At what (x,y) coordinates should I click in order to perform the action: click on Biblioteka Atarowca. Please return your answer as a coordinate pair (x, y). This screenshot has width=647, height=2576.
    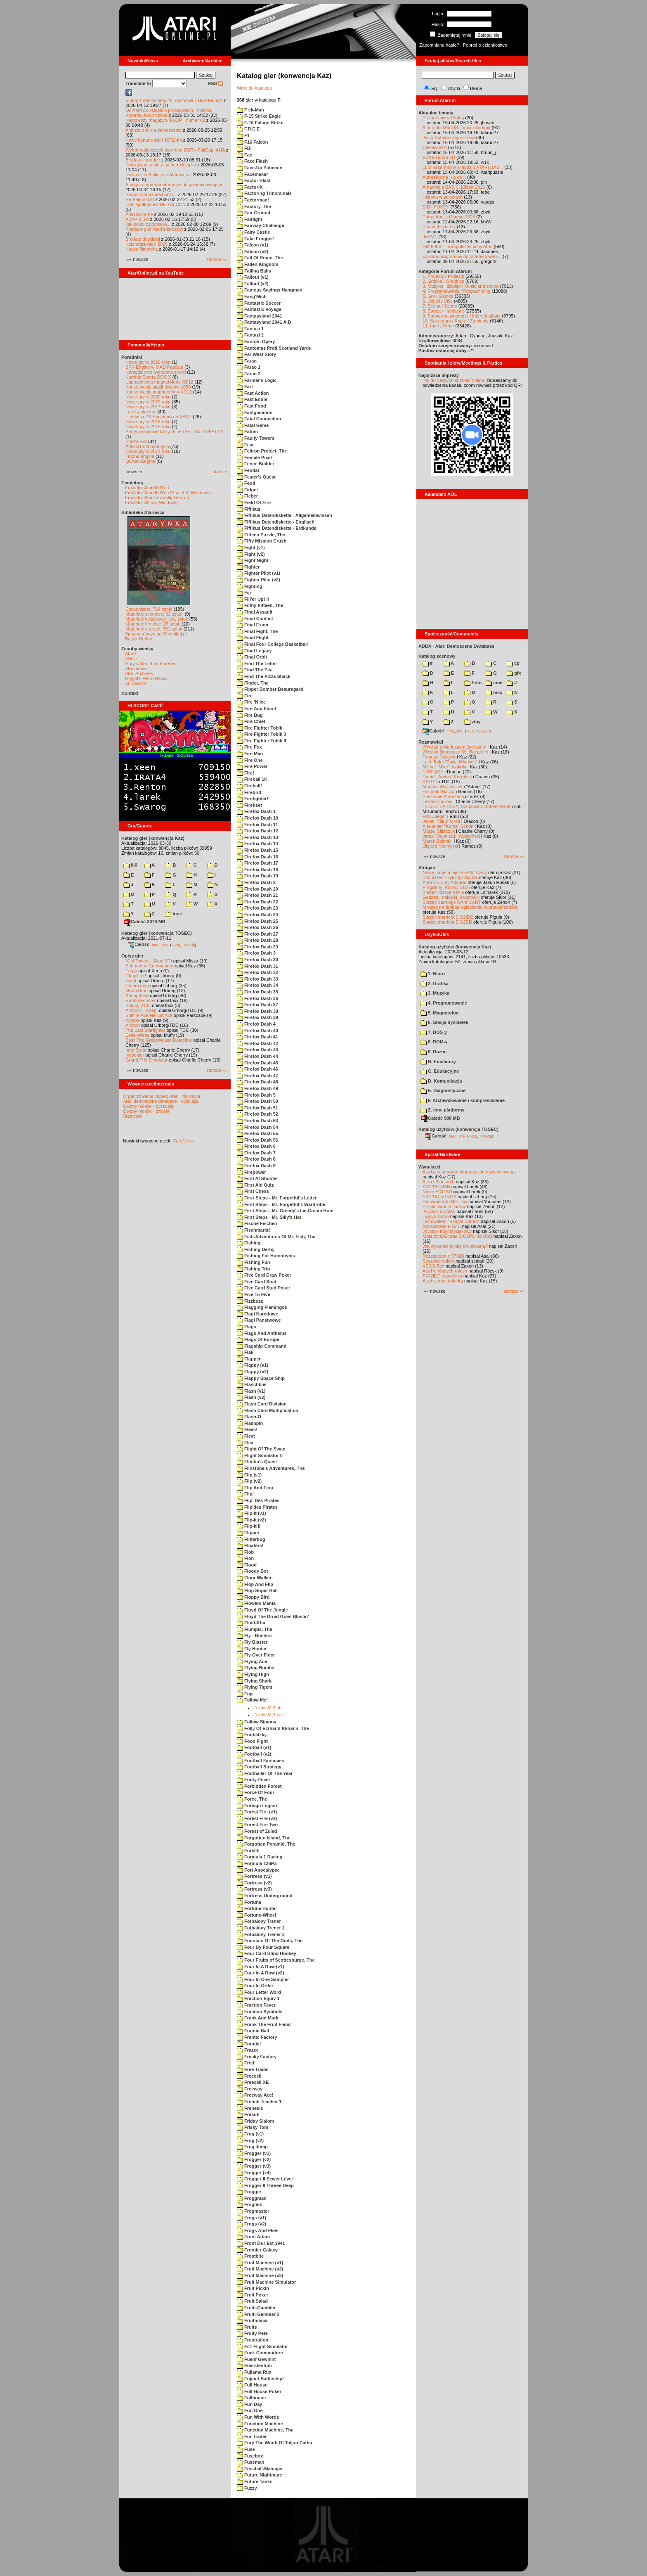
    Looking at the image, I should click on (143, 512).